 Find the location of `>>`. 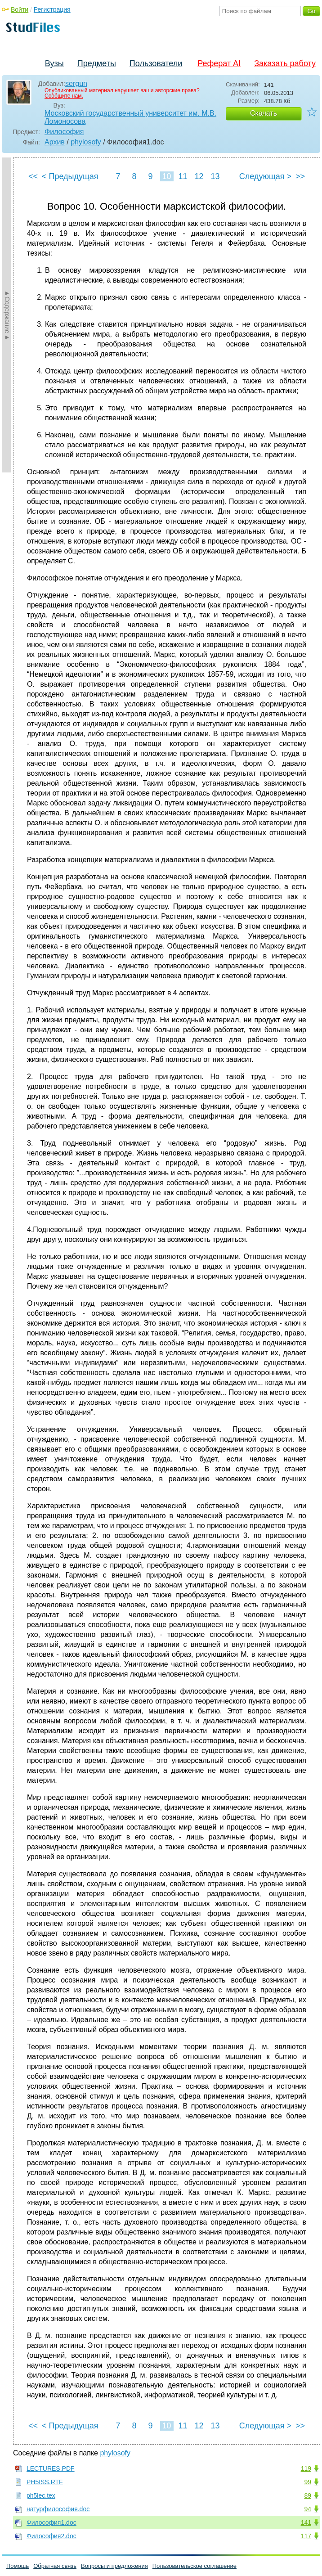

>> is located at coordinates (300, 176).